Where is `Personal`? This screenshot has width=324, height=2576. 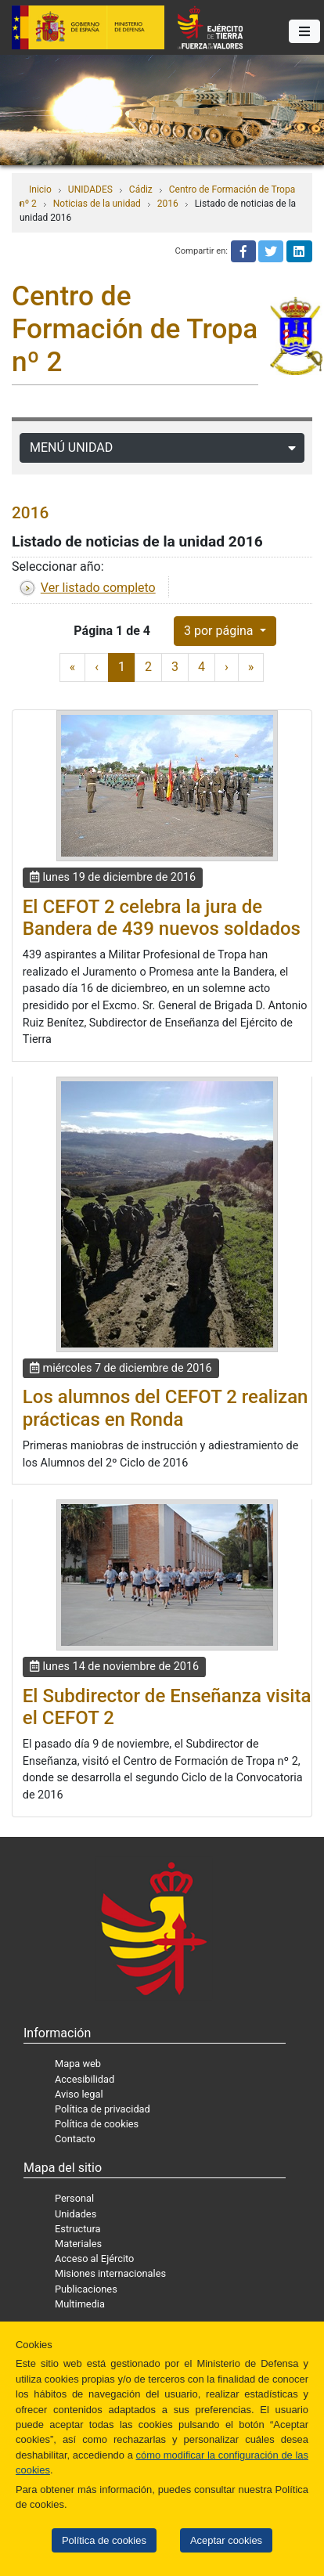
Personal is located at coordinates (74, 2198).